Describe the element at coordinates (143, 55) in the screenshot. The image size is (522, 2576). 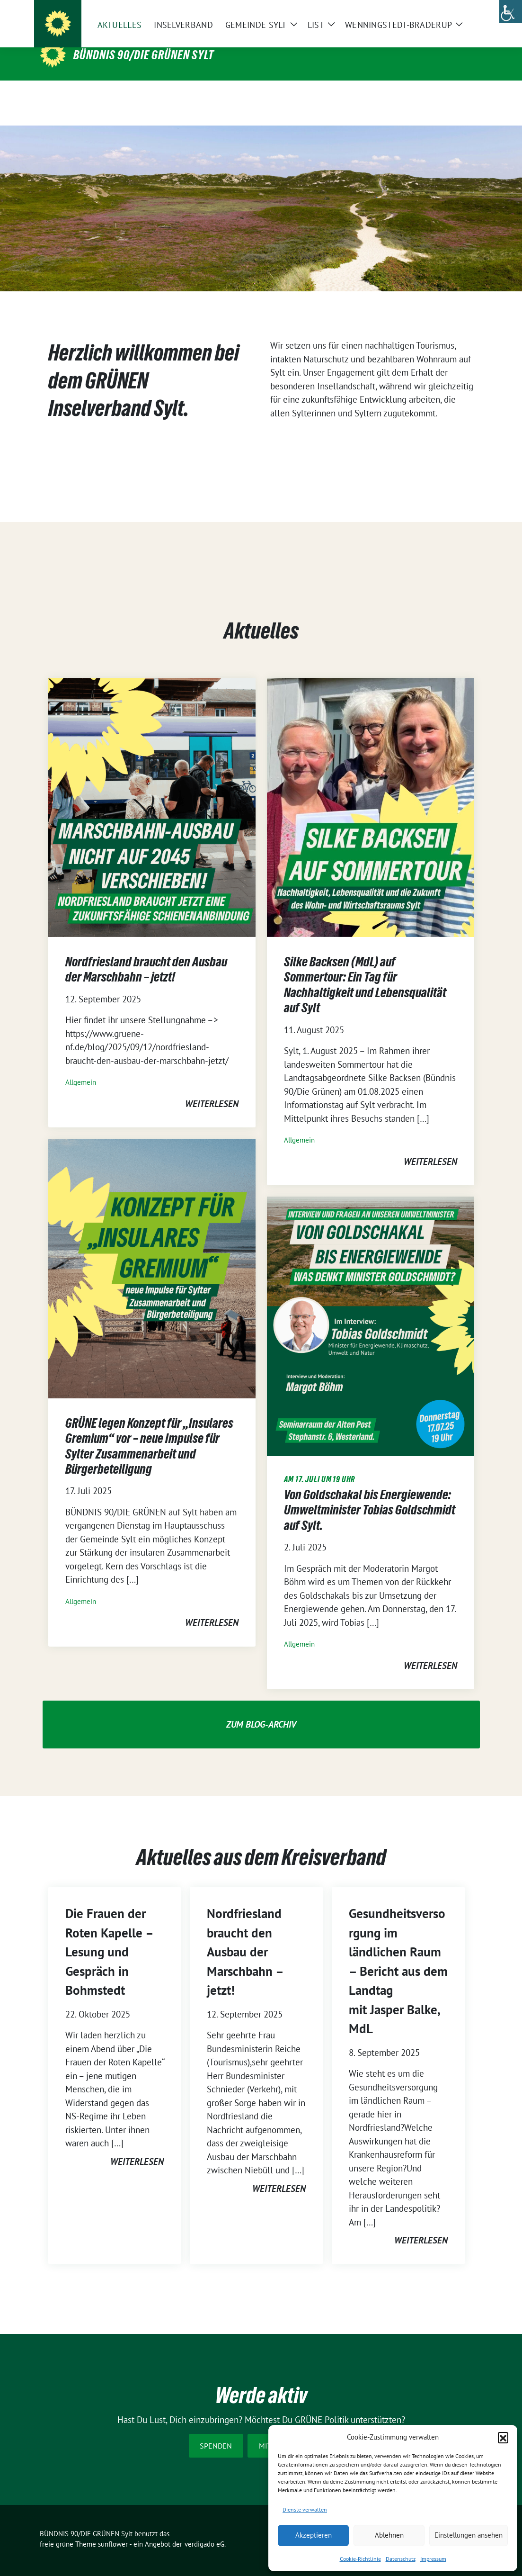
I see `BÜNDNIS 90/DIE GRÜNEN Sylt` at that location.